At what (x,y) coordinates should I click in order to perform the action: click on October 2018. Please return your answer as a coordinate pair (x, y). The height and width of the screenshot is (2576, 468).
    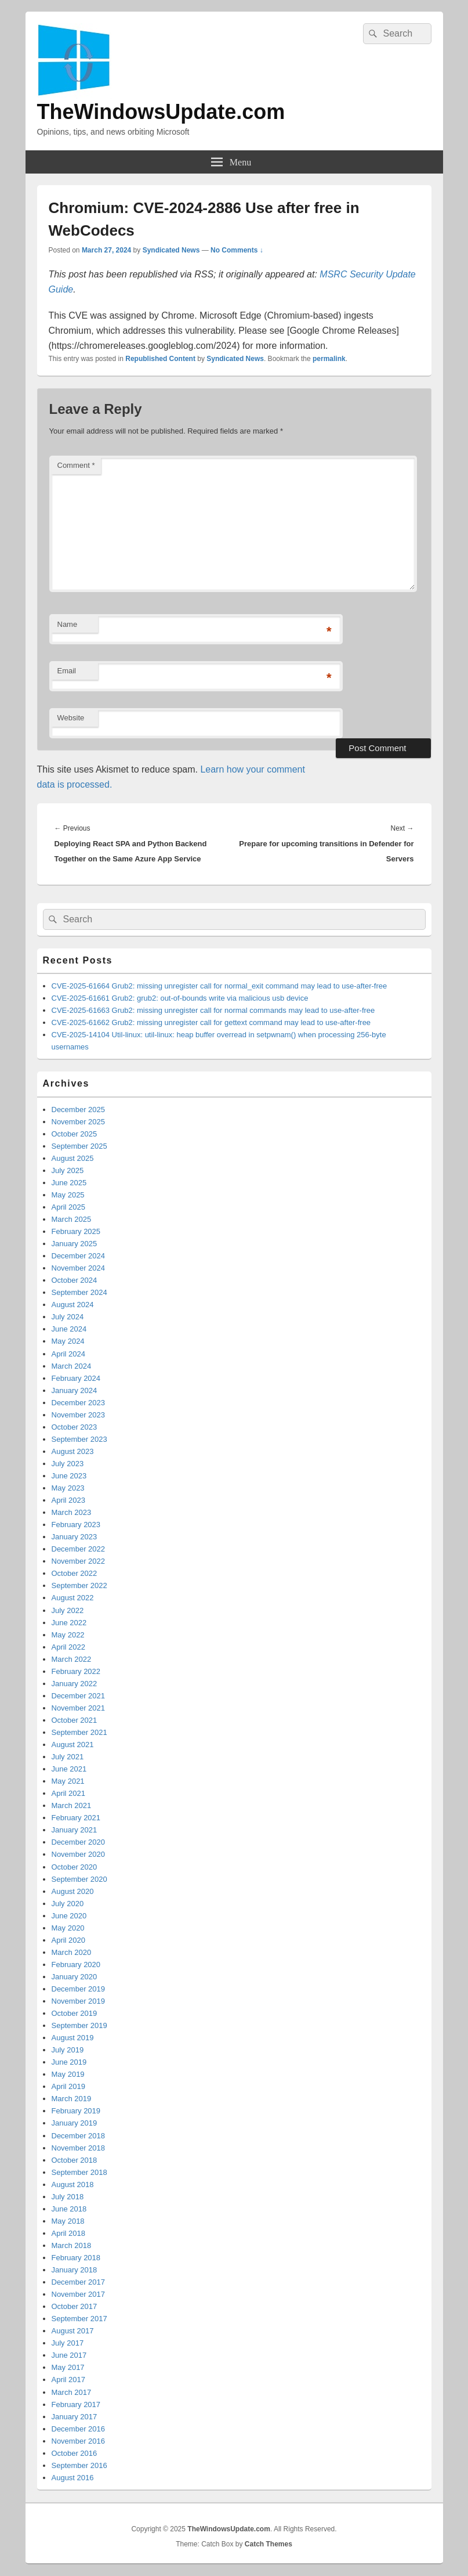
    Looking at the image, I should click on (74, 2160).